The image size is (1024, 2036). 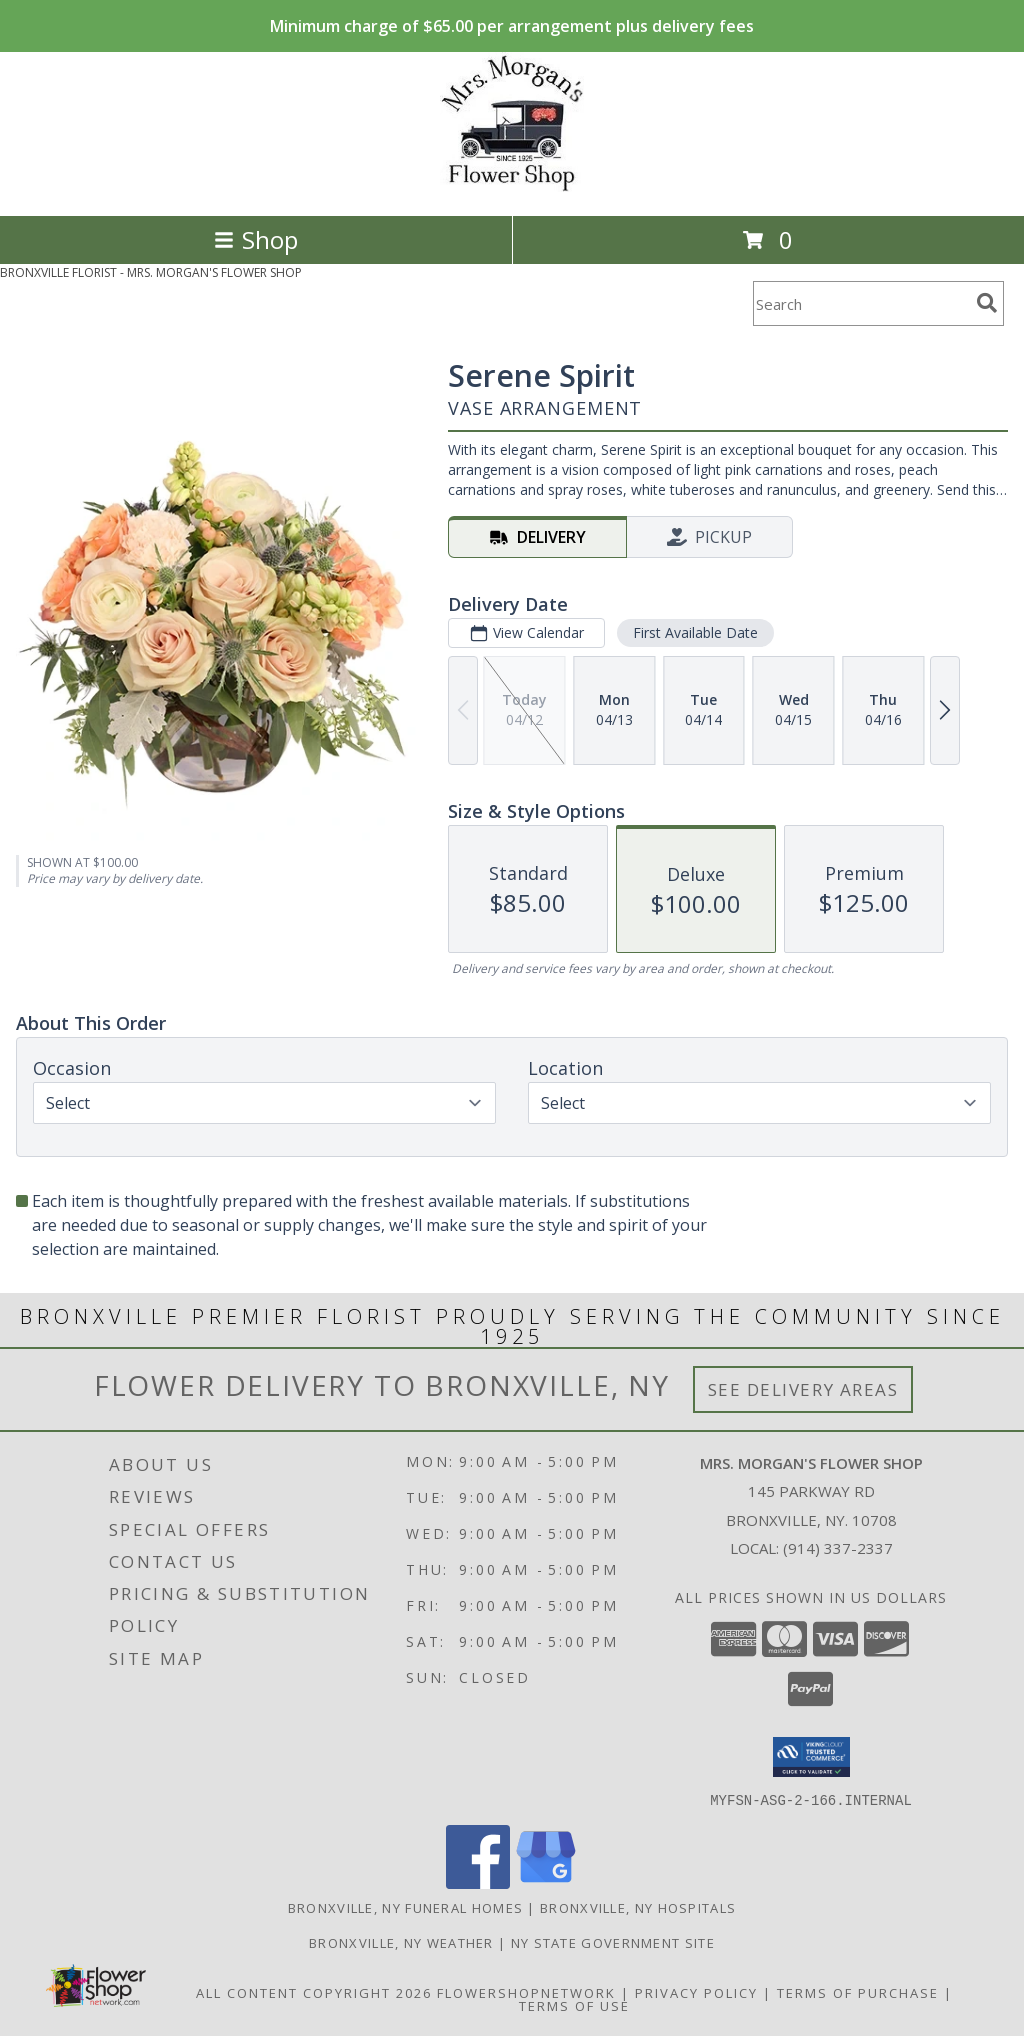 I want to click on FlowerShopNetwork [Flower shop network opens in new window], so click(x=526, y=1992).